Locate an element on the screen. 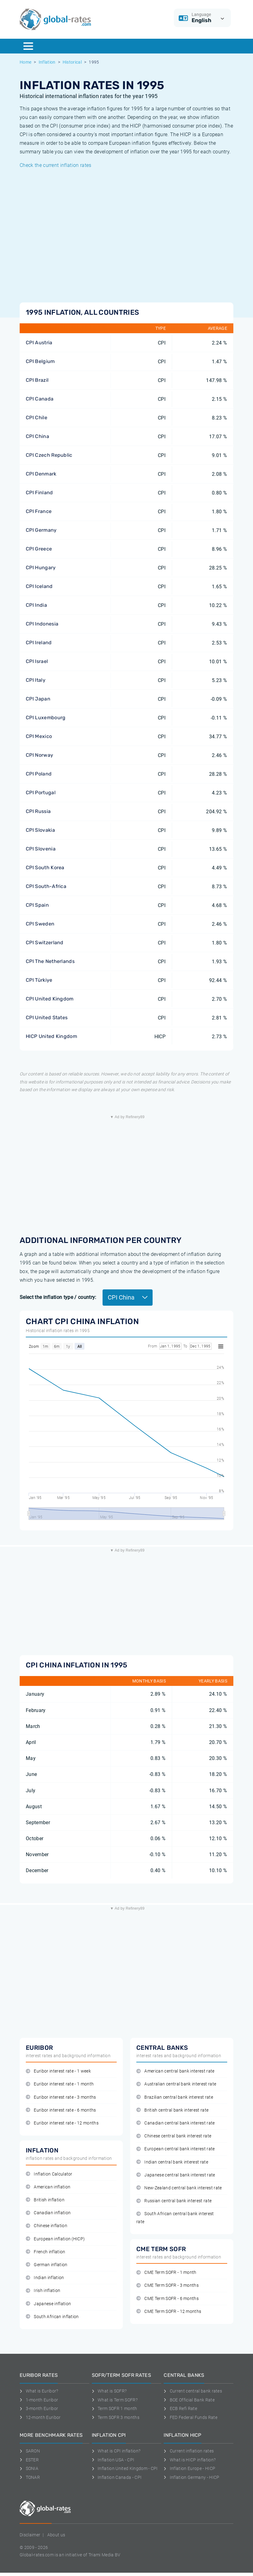 The height and width of the screenshot is (2576, 253). CPI United States is located at coordinates (47, 1017).